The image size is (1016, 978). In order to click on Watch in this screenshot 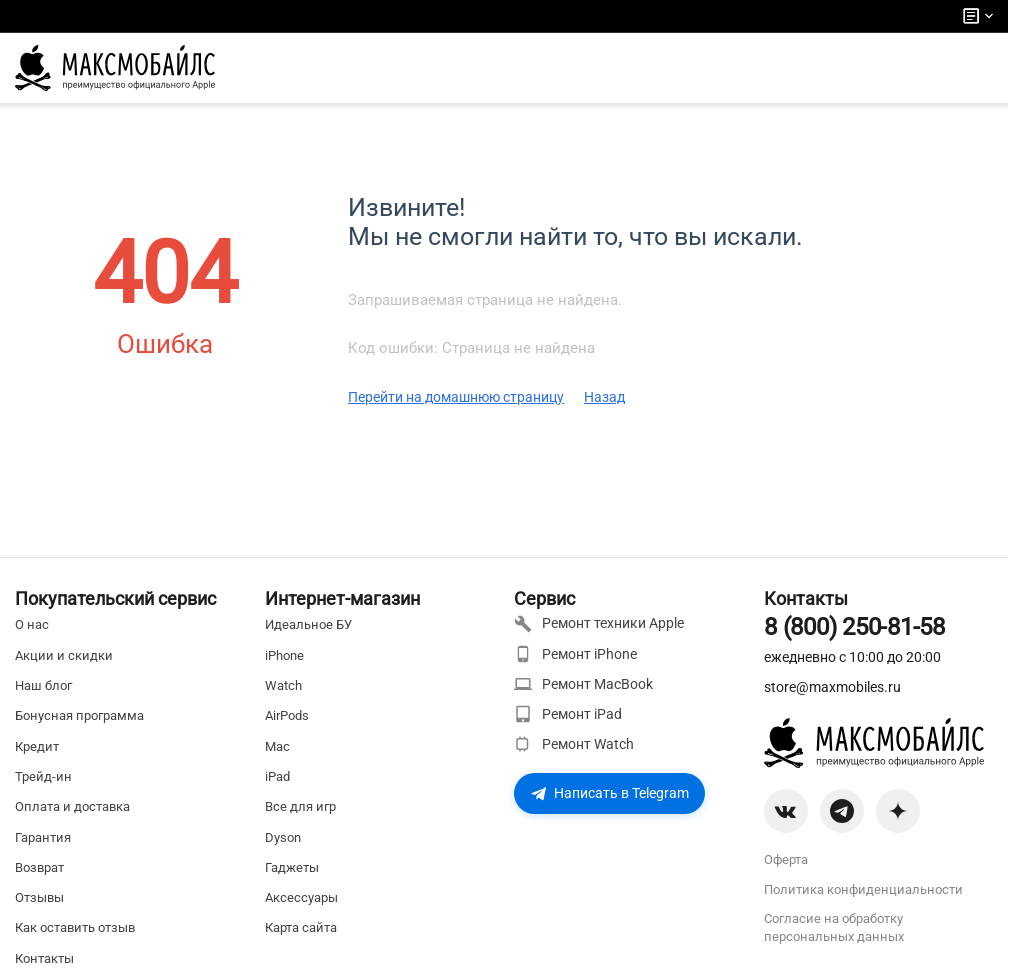, I will do `click(283, 685)`.